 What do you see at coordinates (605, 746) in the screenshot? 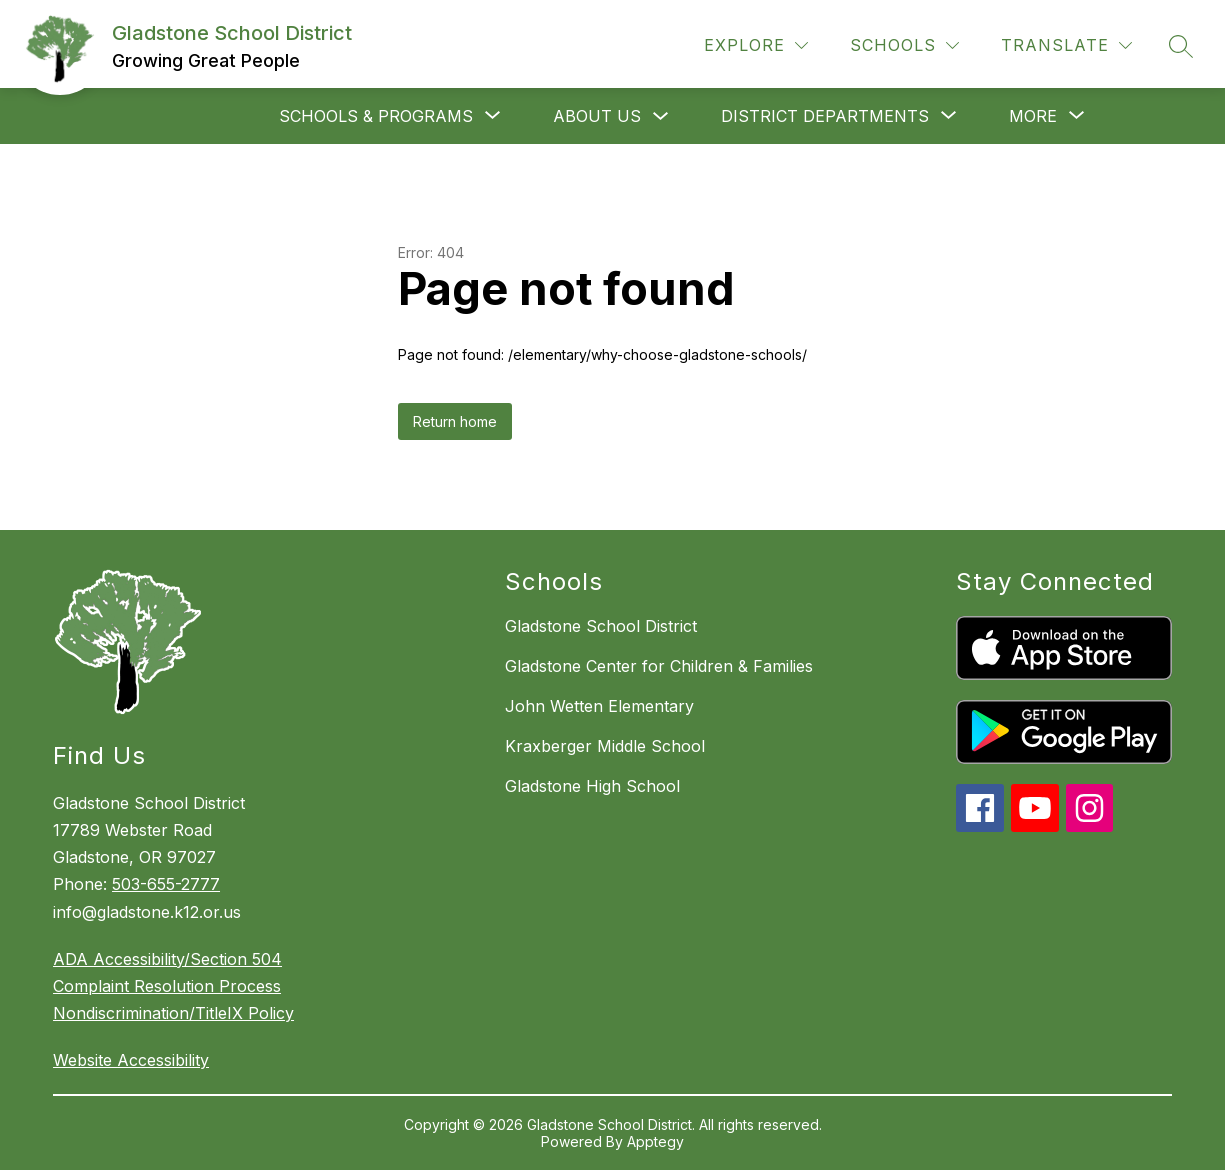
I see `Kraxberger Middle School` at bounding box center [605, 746].